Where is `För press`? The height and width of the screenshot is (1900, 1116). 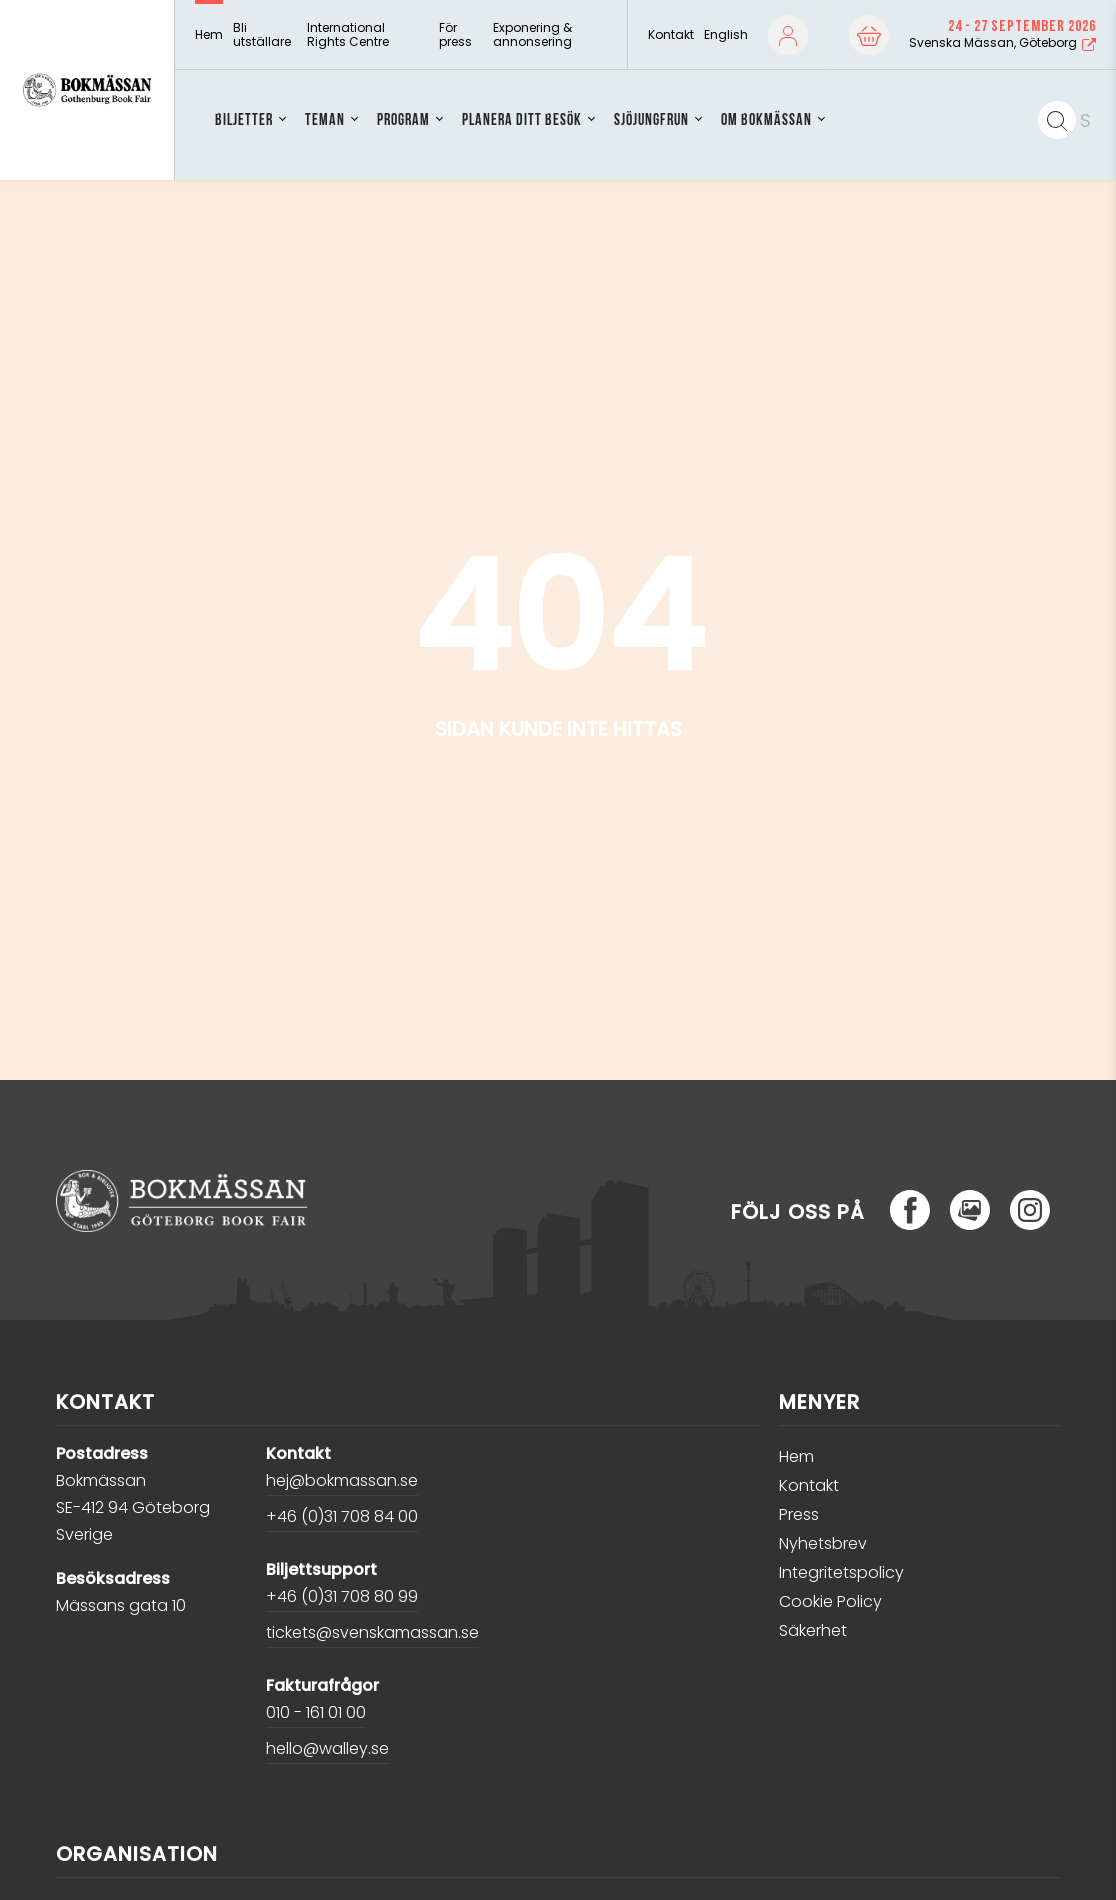
För press is located at coordinates (455, 35).